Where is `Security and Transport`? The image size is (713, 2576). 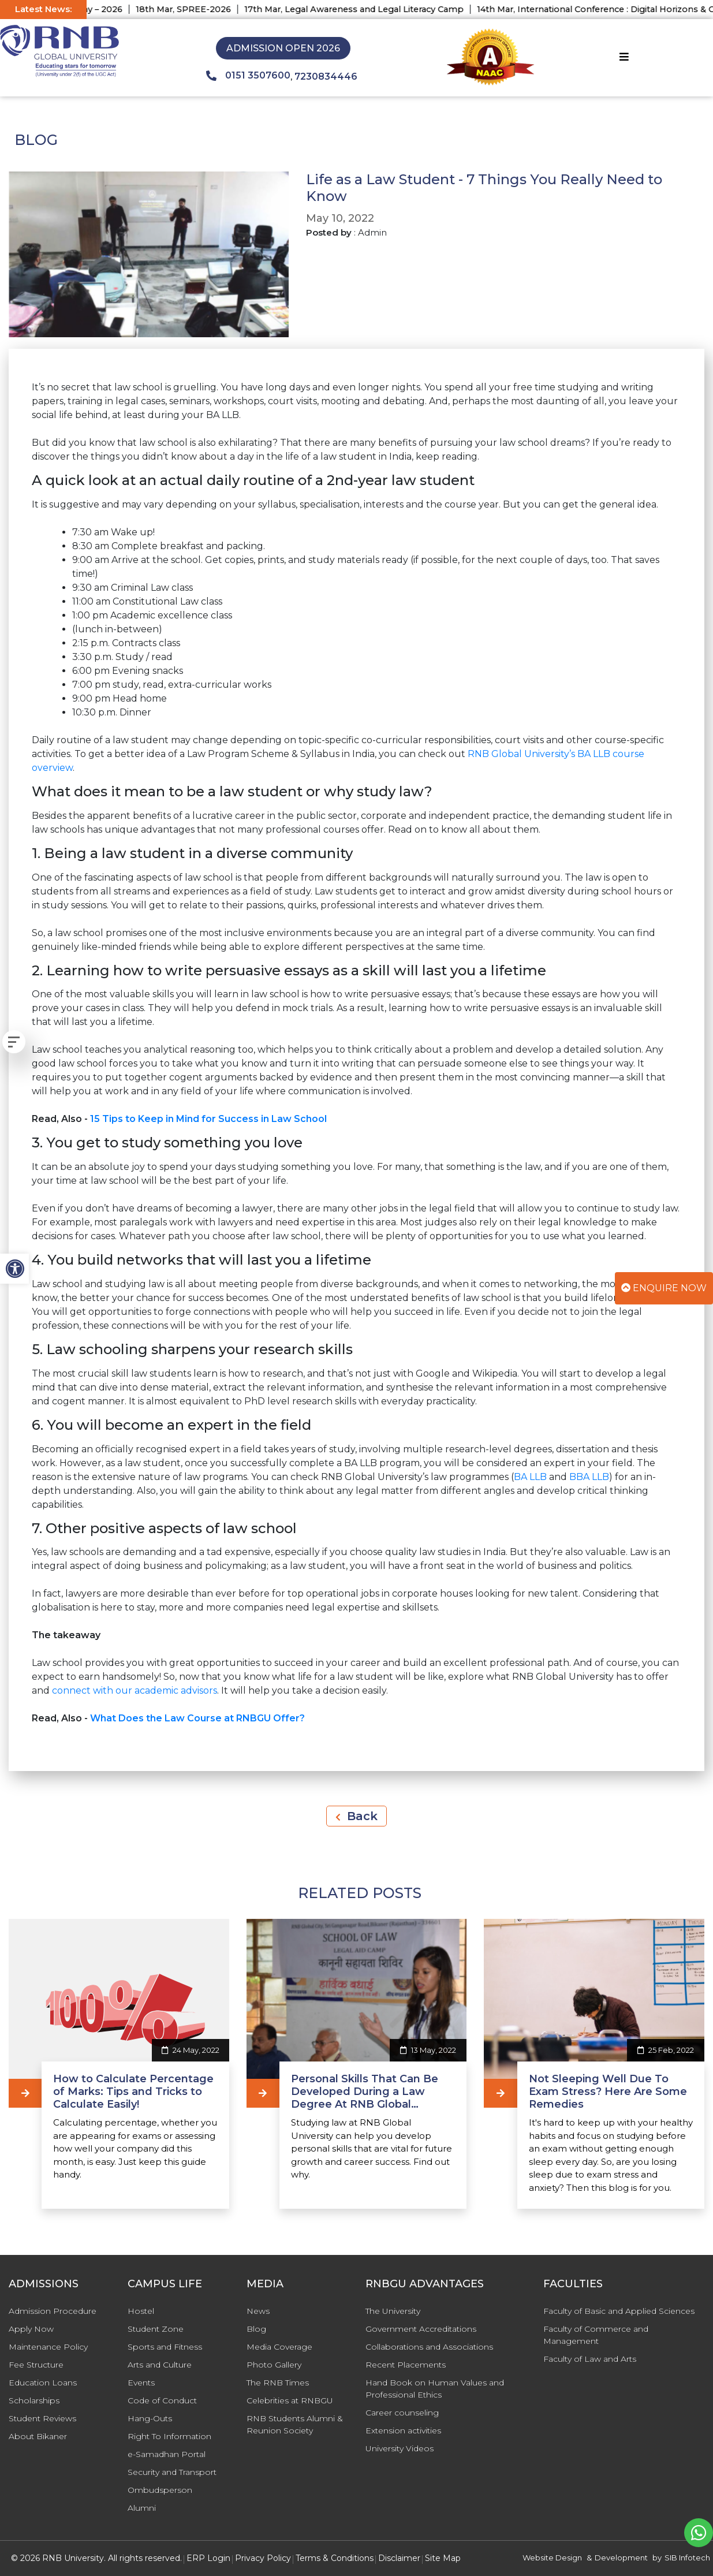
Security and Transport is located at coordinates (172, 2472).